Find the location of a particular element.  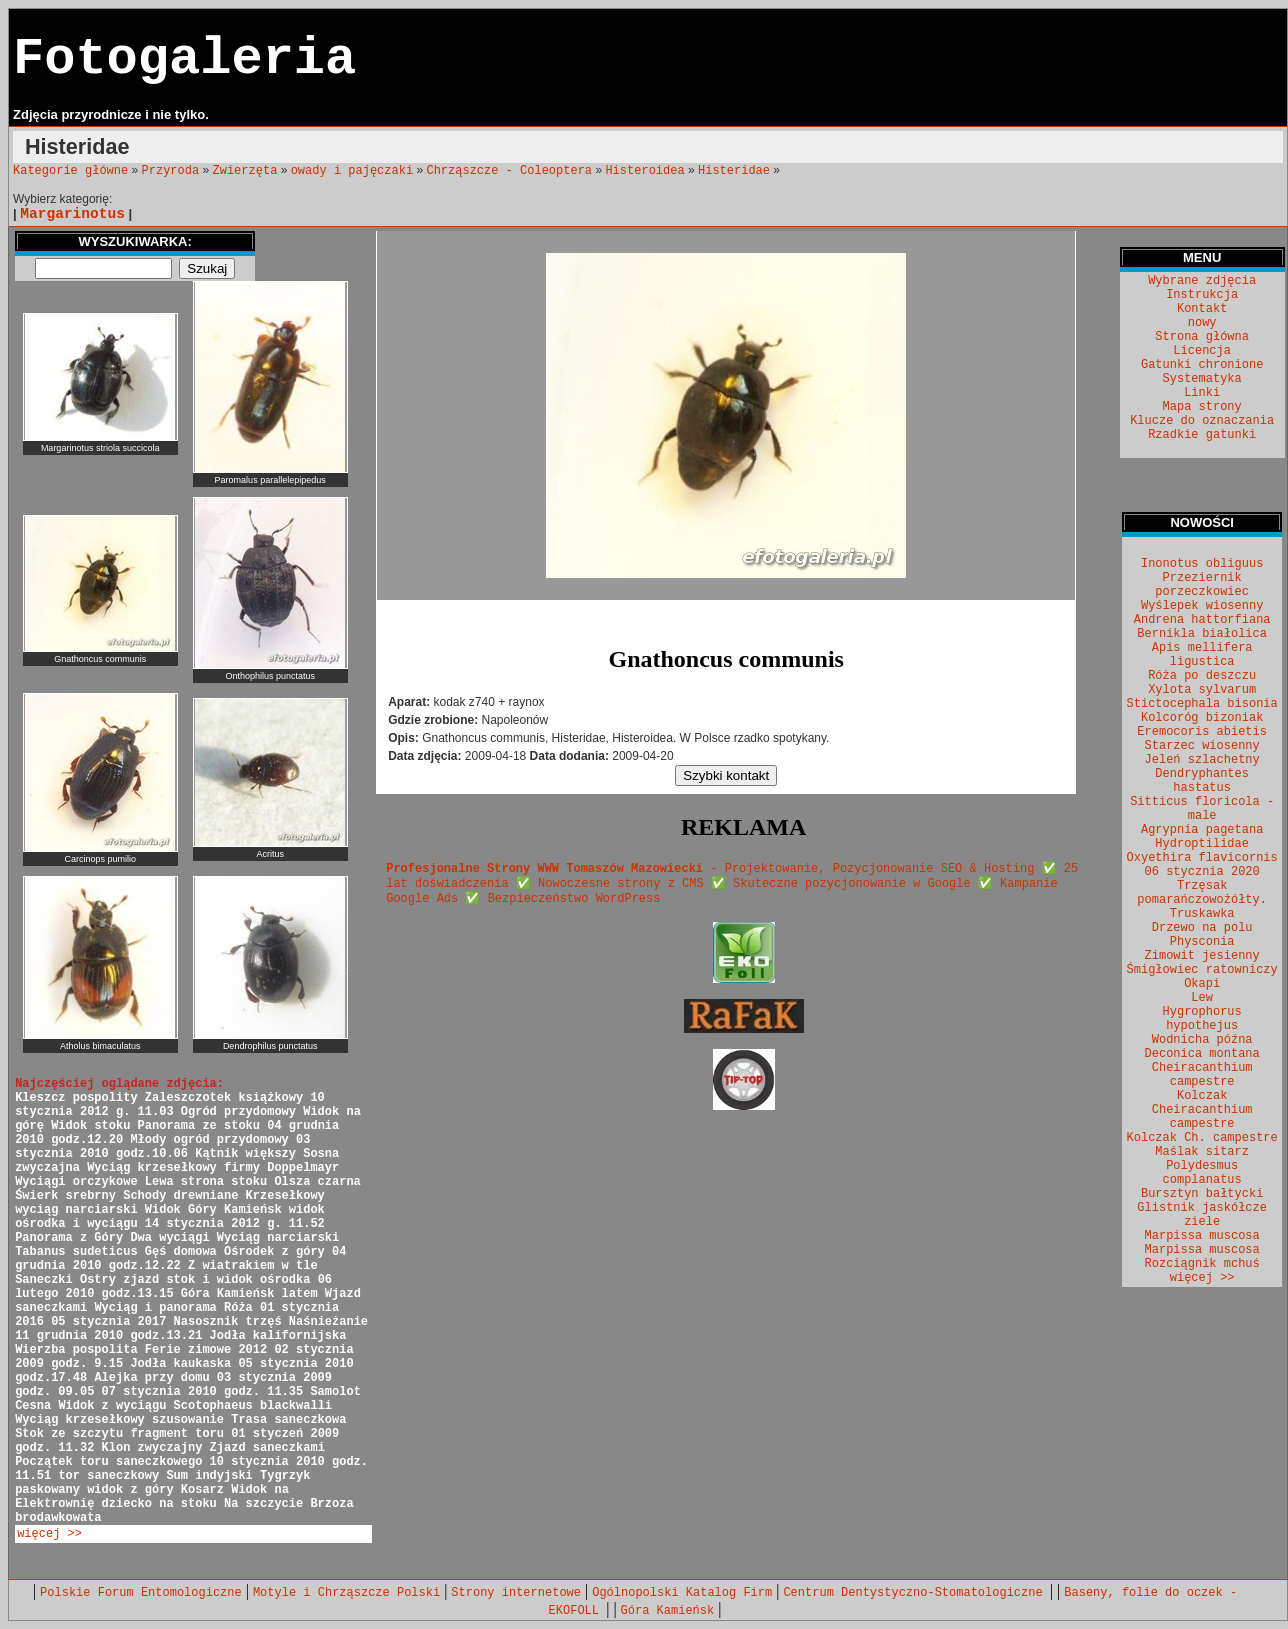

Starzec wiosenny is located at coordinates (1202, 746).